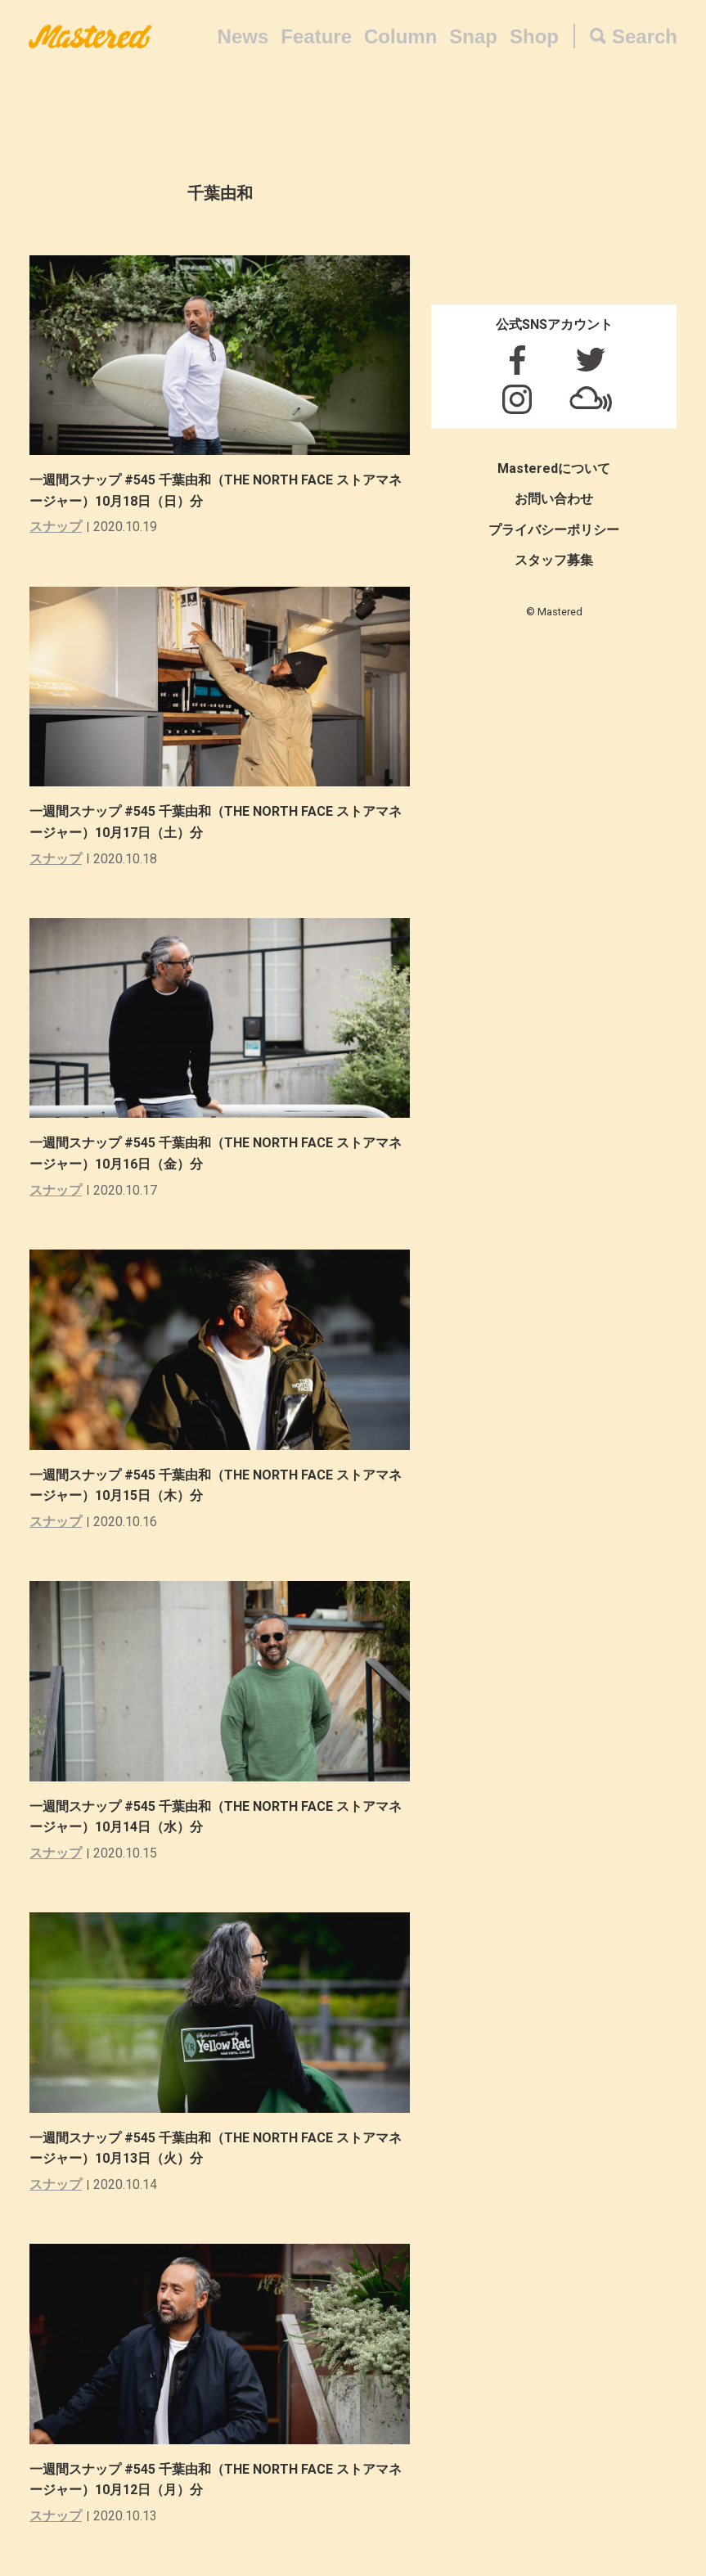  What do you see at coordinates (243, 36) in the screenshot?
I see `News` at bounding box center [243, 36].